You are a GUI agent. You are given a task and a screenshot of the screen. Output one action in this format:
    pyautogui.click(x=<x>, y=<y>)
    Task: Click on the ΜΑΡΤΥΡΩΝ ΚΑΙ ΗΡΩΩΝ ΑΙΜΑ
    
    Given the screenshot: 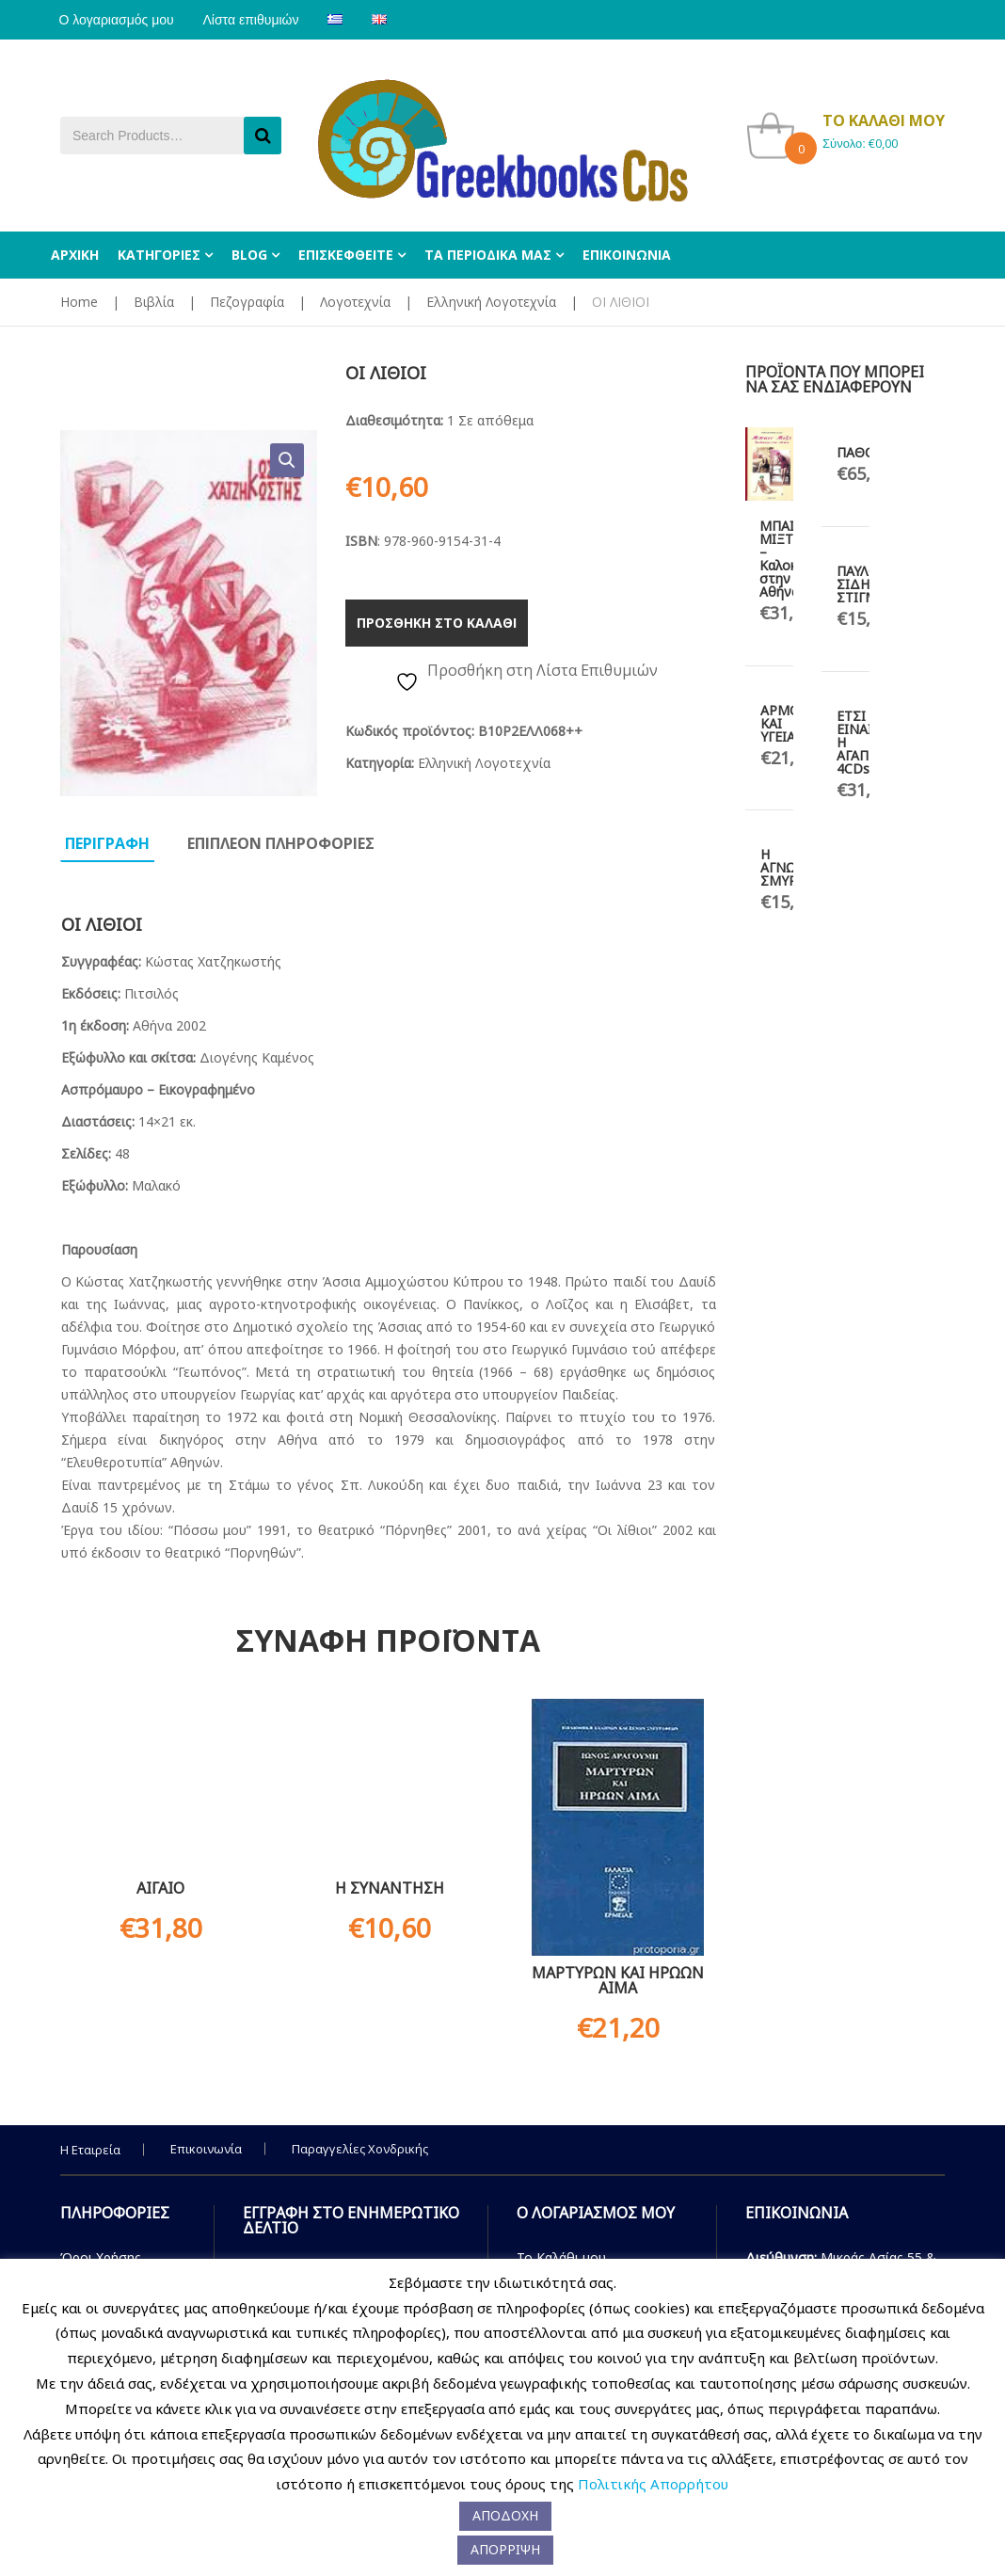 What is the action you would take?
    pyautogui.click(x=618, y=1980)
    